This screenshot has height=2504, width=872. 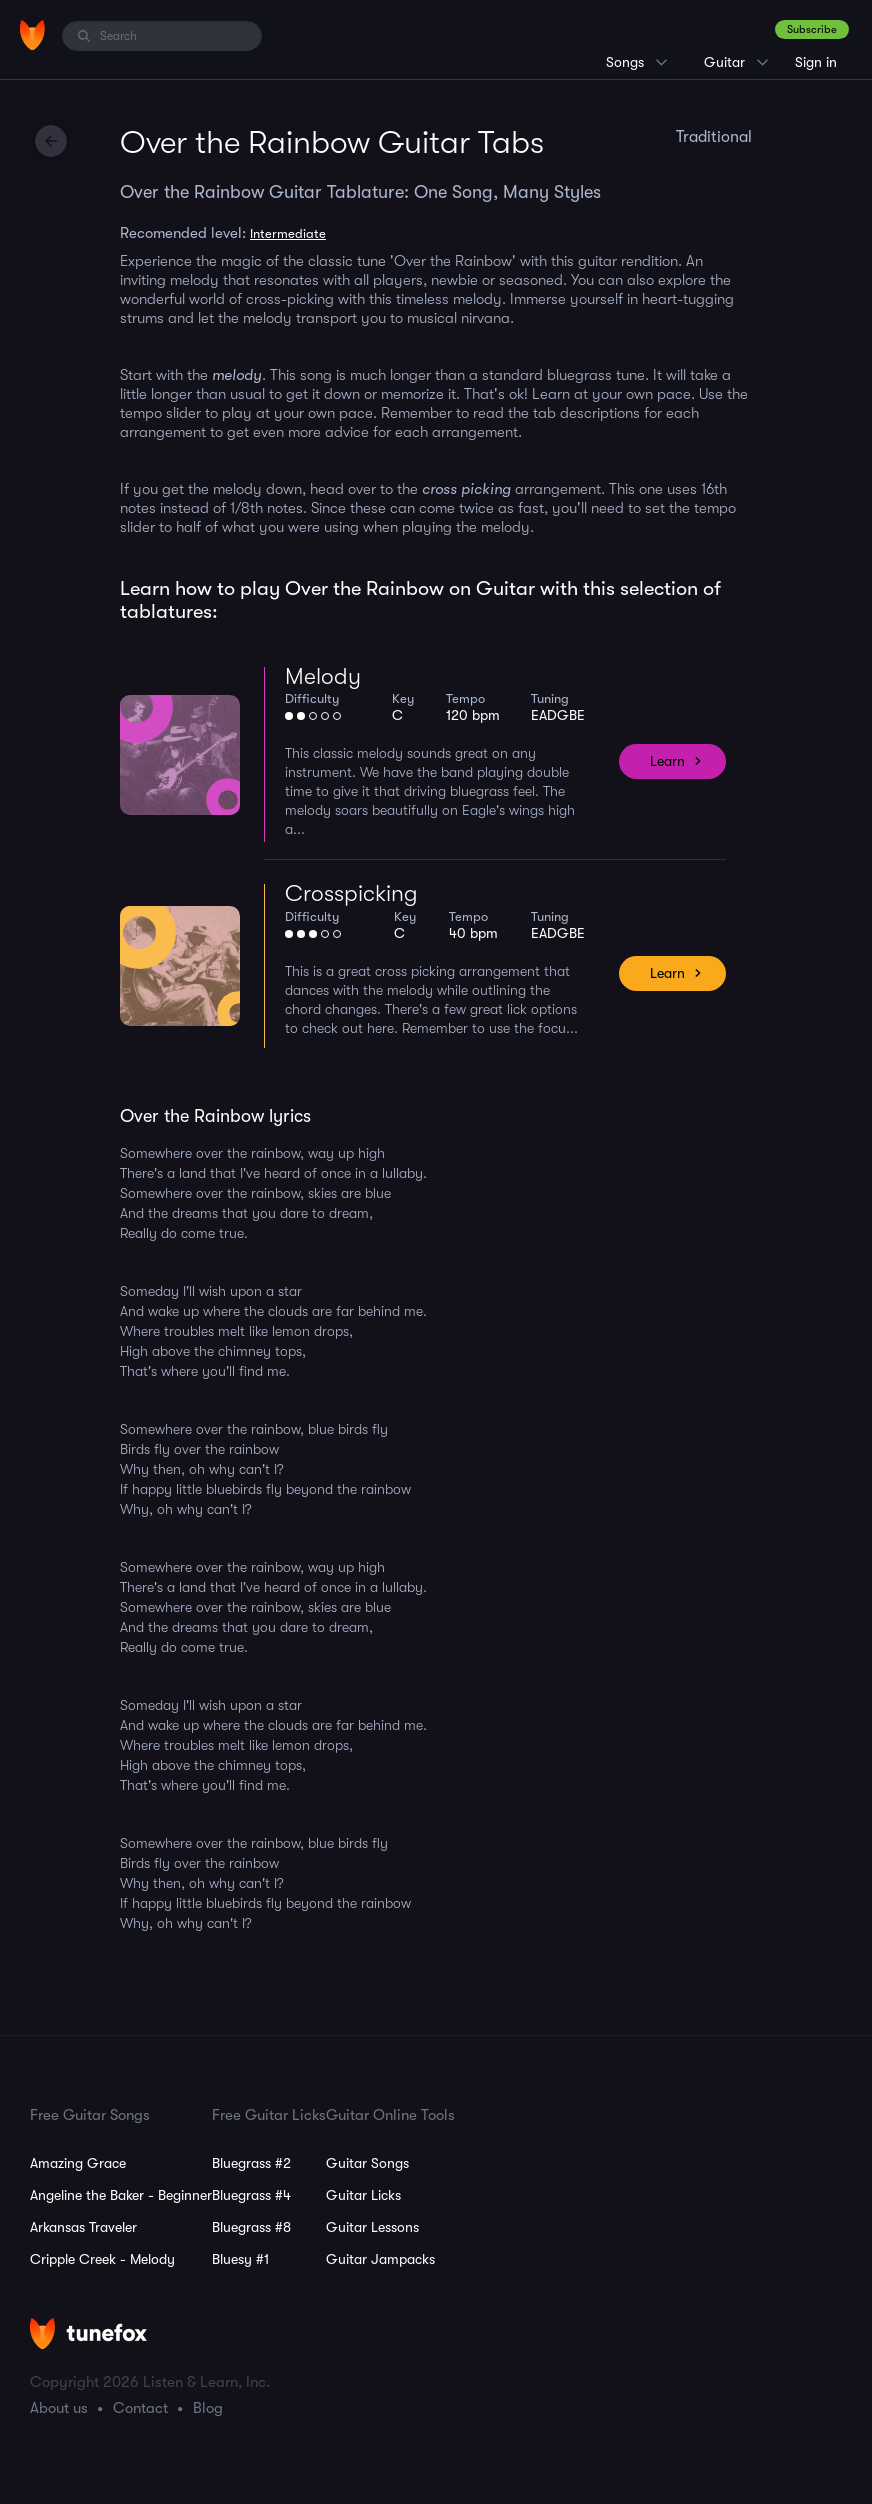 What do you see at coordinates (59, 2408) in the screenshot?
I see `About us` at bounding box center [59, 2408].